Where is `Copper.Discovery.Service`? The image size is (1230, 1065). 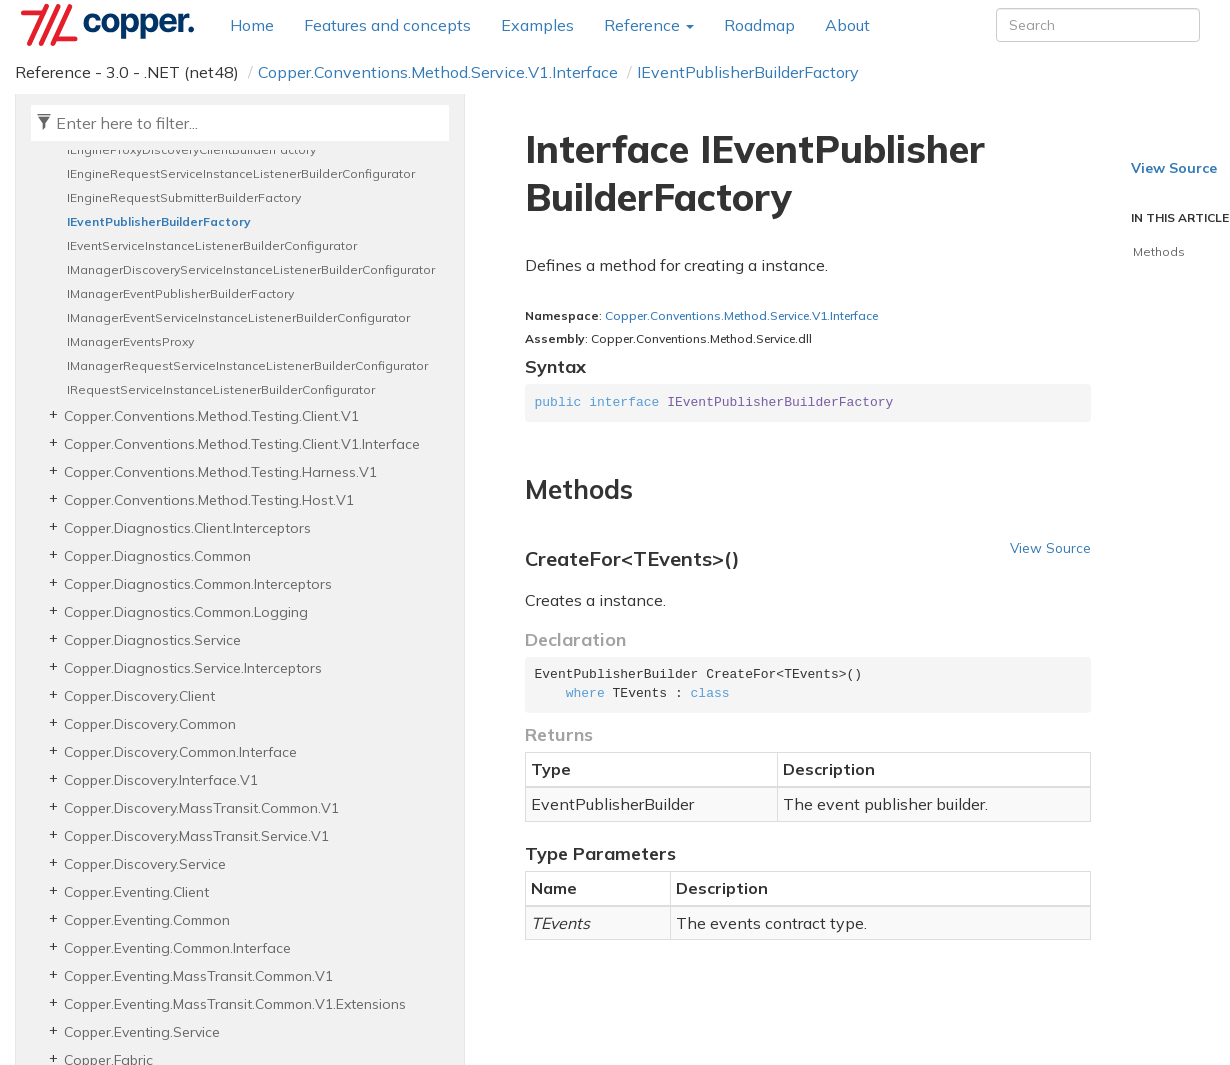 Copper.Discovery.Service is located at coordinates (145, 864).